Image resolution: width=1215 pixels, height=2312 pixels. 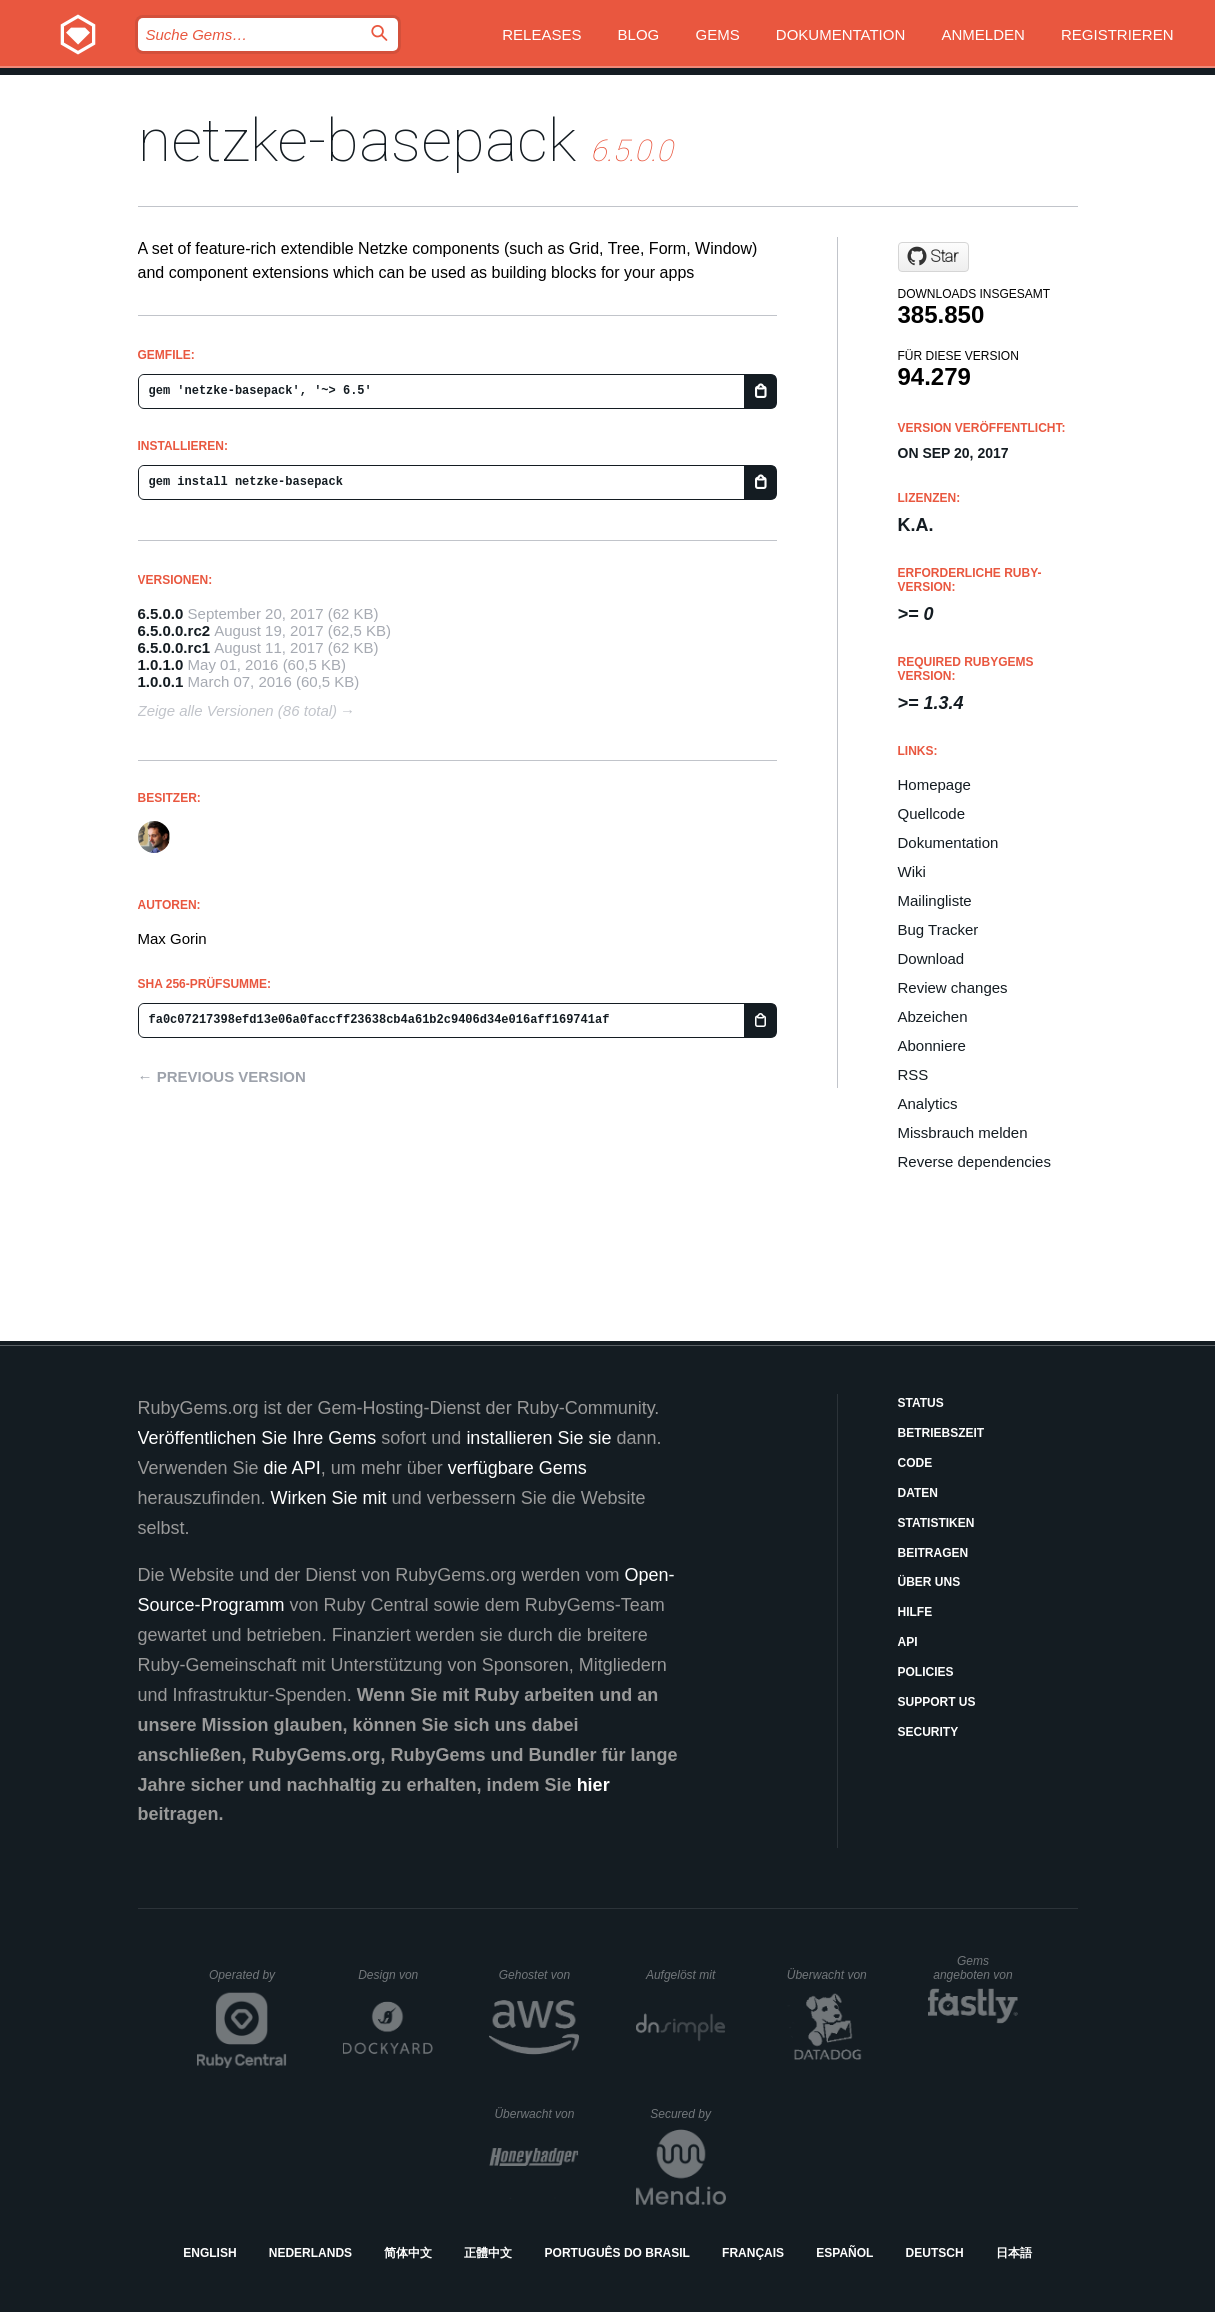 I want to click on Reverse dependencies, so click(x=974, y=1161).